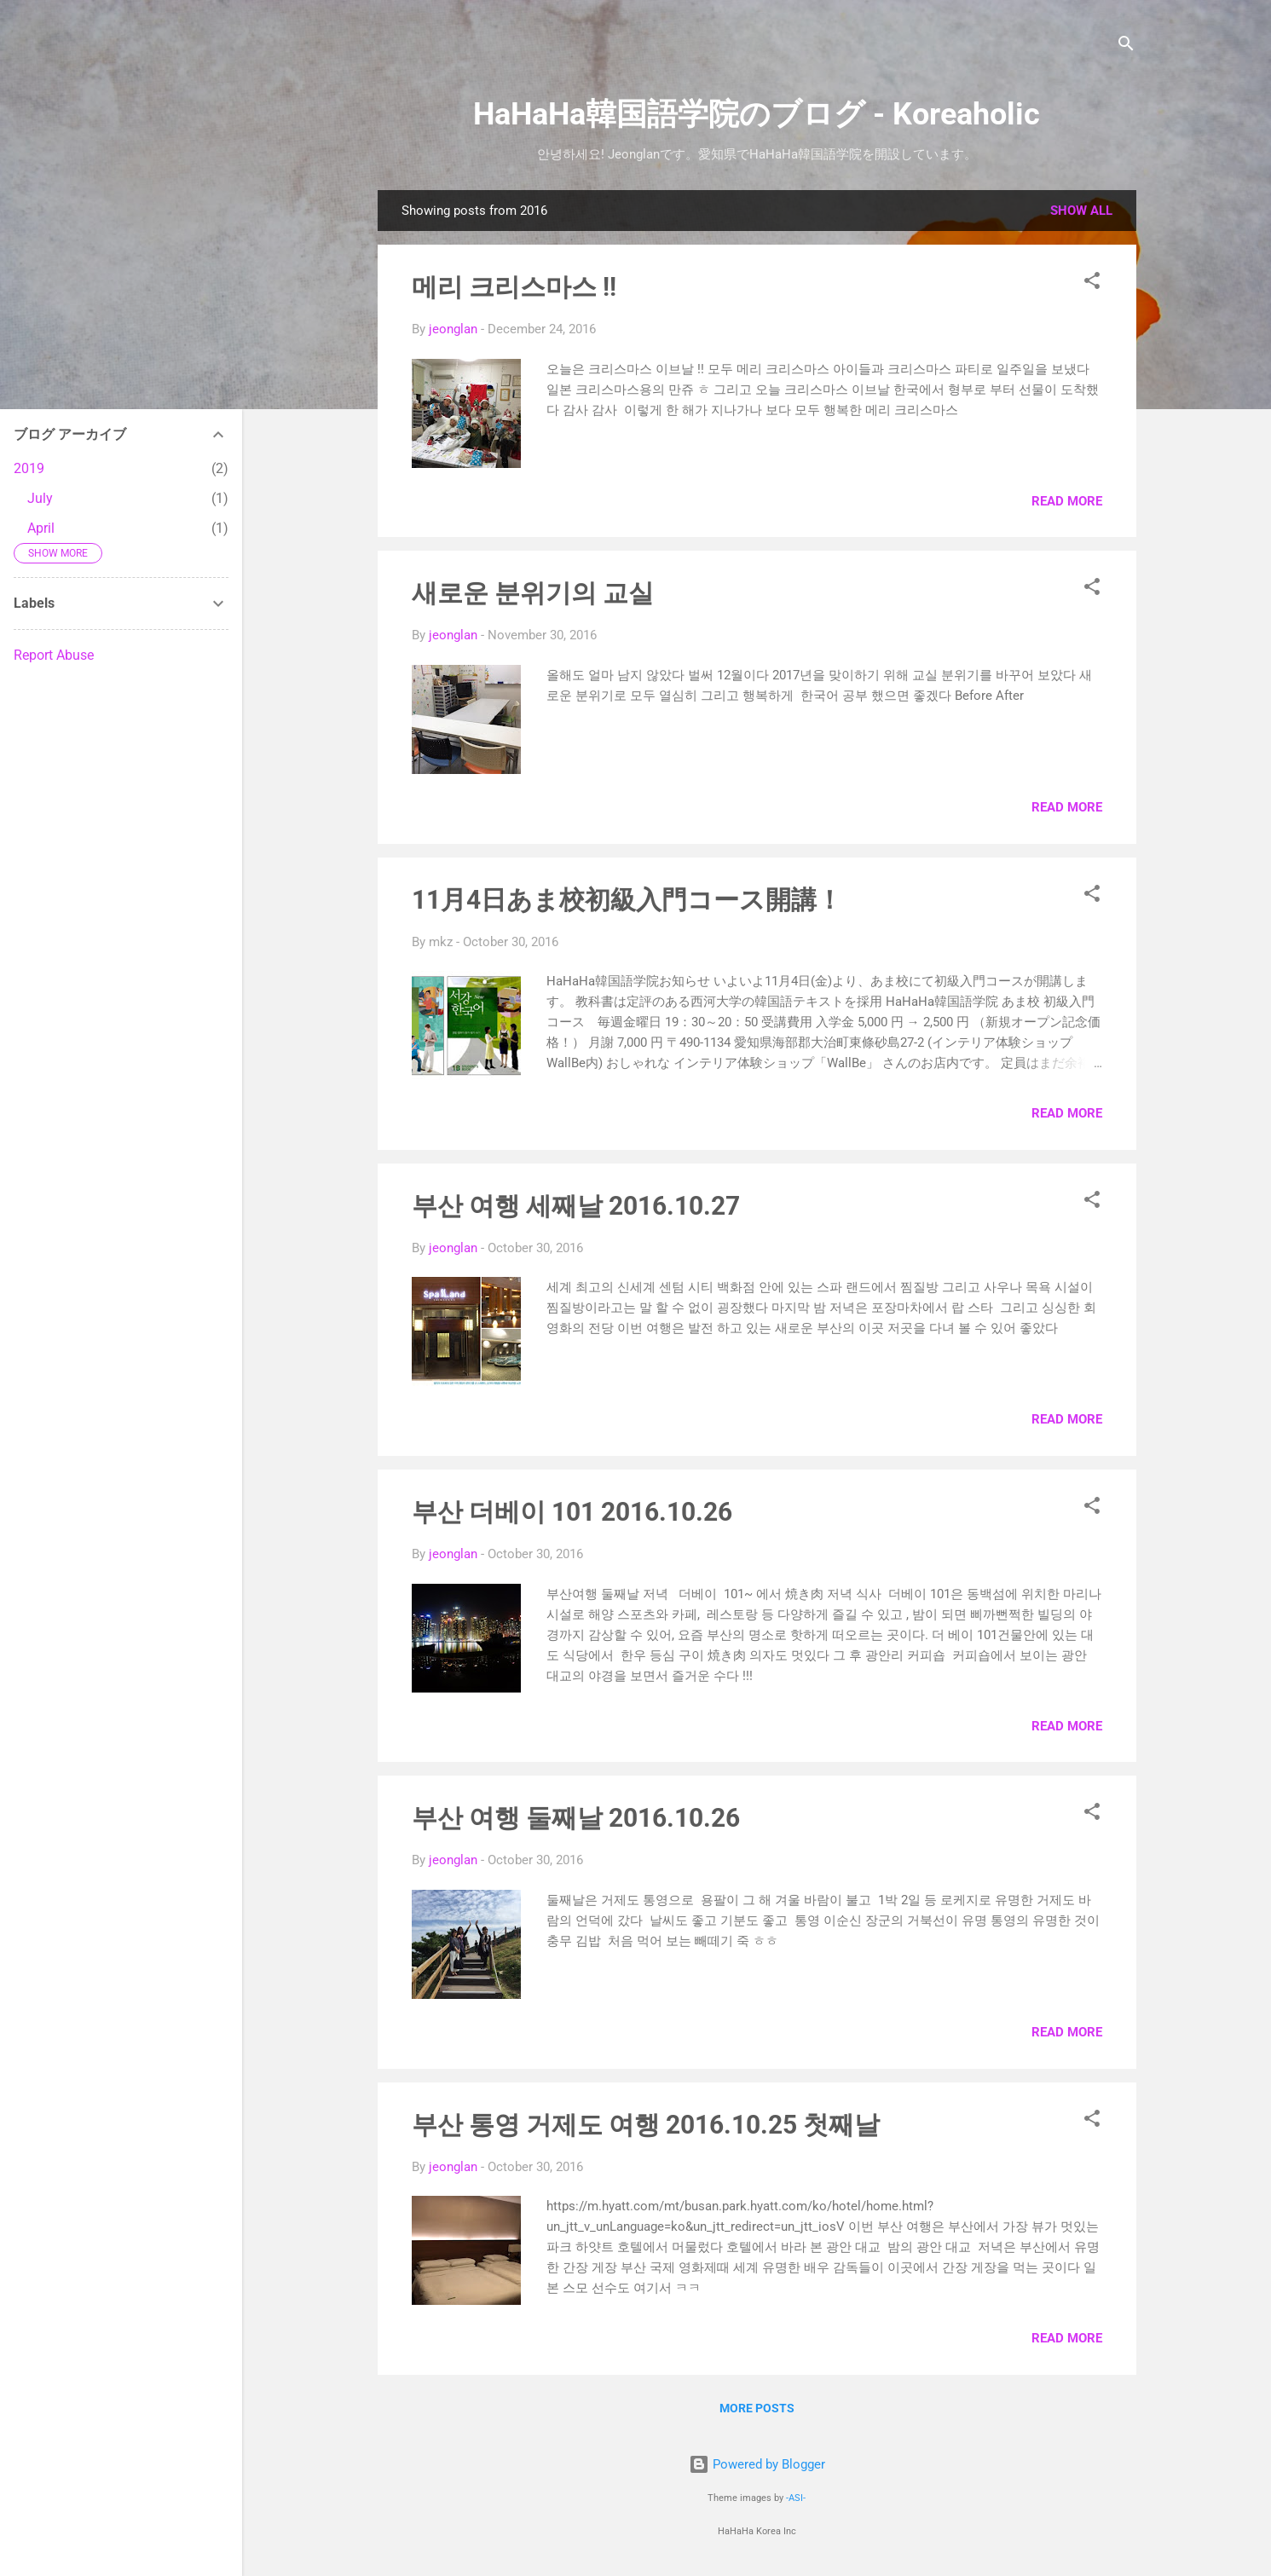 This screenshot has height=2576, width=1271. What do you see at coordinates (796, 2498) in the screenshot?
I see `-ASI-` at bounding box center [796, 2498].